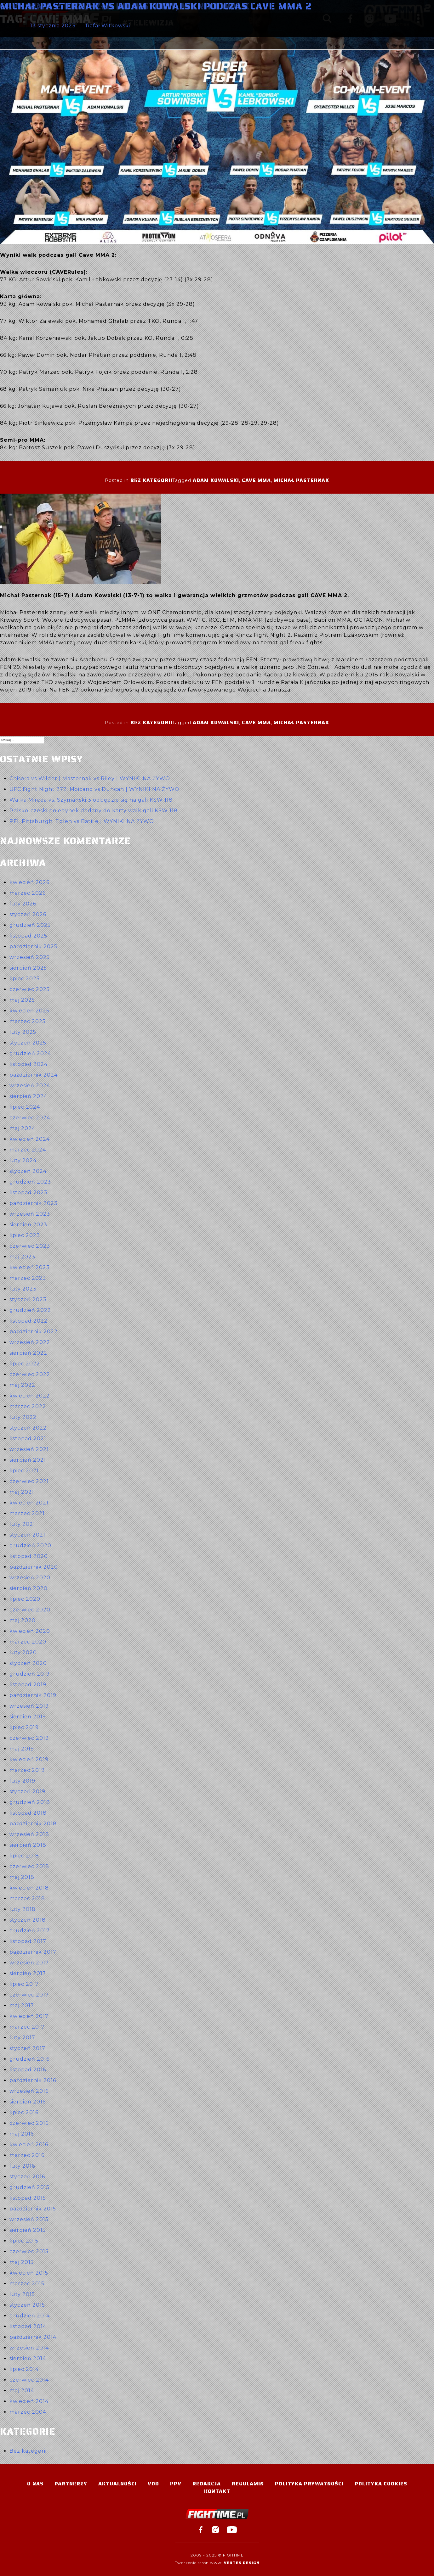  Describe the element at coordinates (27, 1278) in the screenshot. I see `marzec 2023` at that location.